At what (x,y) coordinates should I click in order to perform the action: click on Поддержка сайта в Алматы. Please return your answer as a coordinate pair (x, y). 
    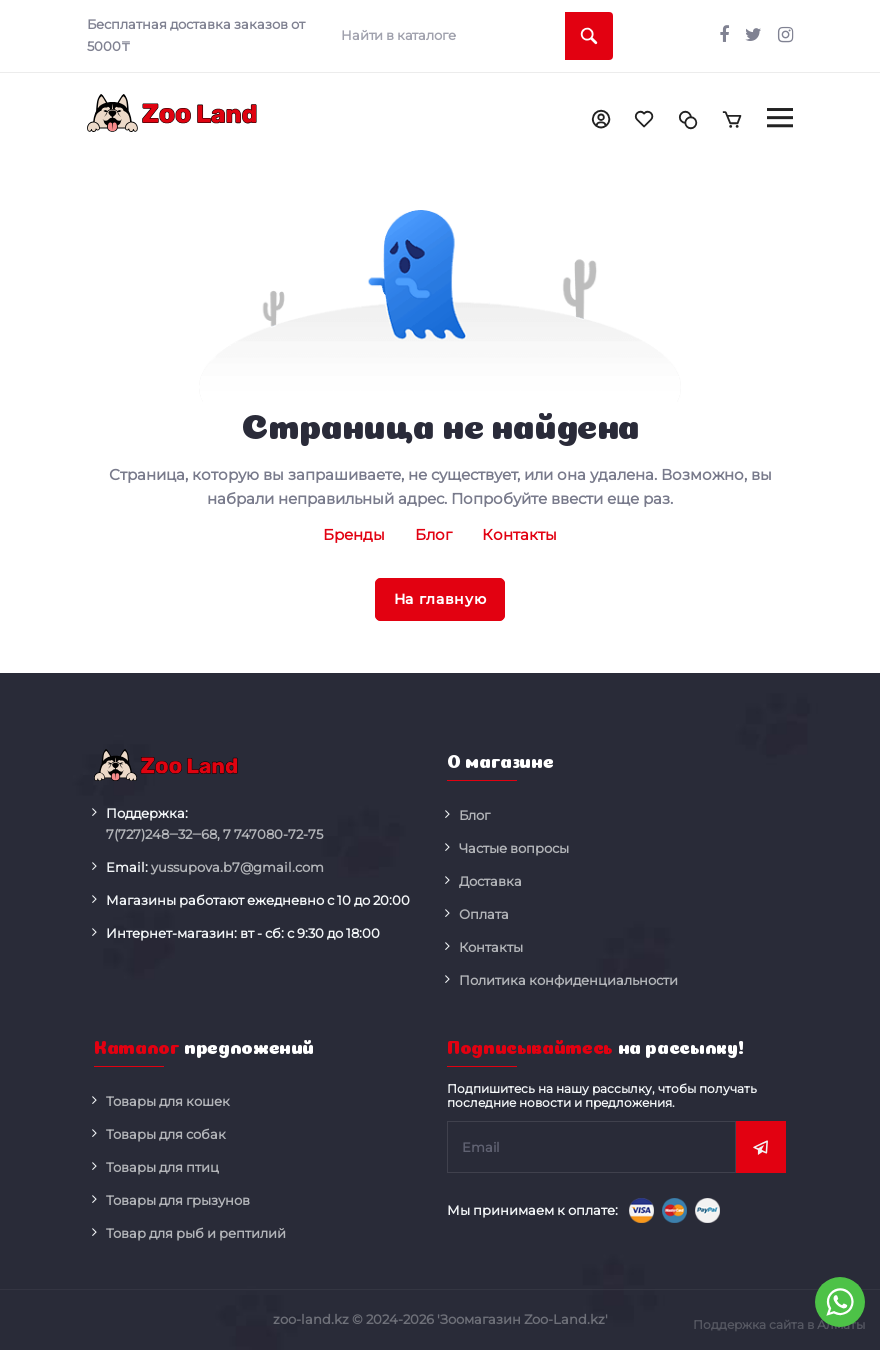
    Looking at the image, I should click on (779, 1324).